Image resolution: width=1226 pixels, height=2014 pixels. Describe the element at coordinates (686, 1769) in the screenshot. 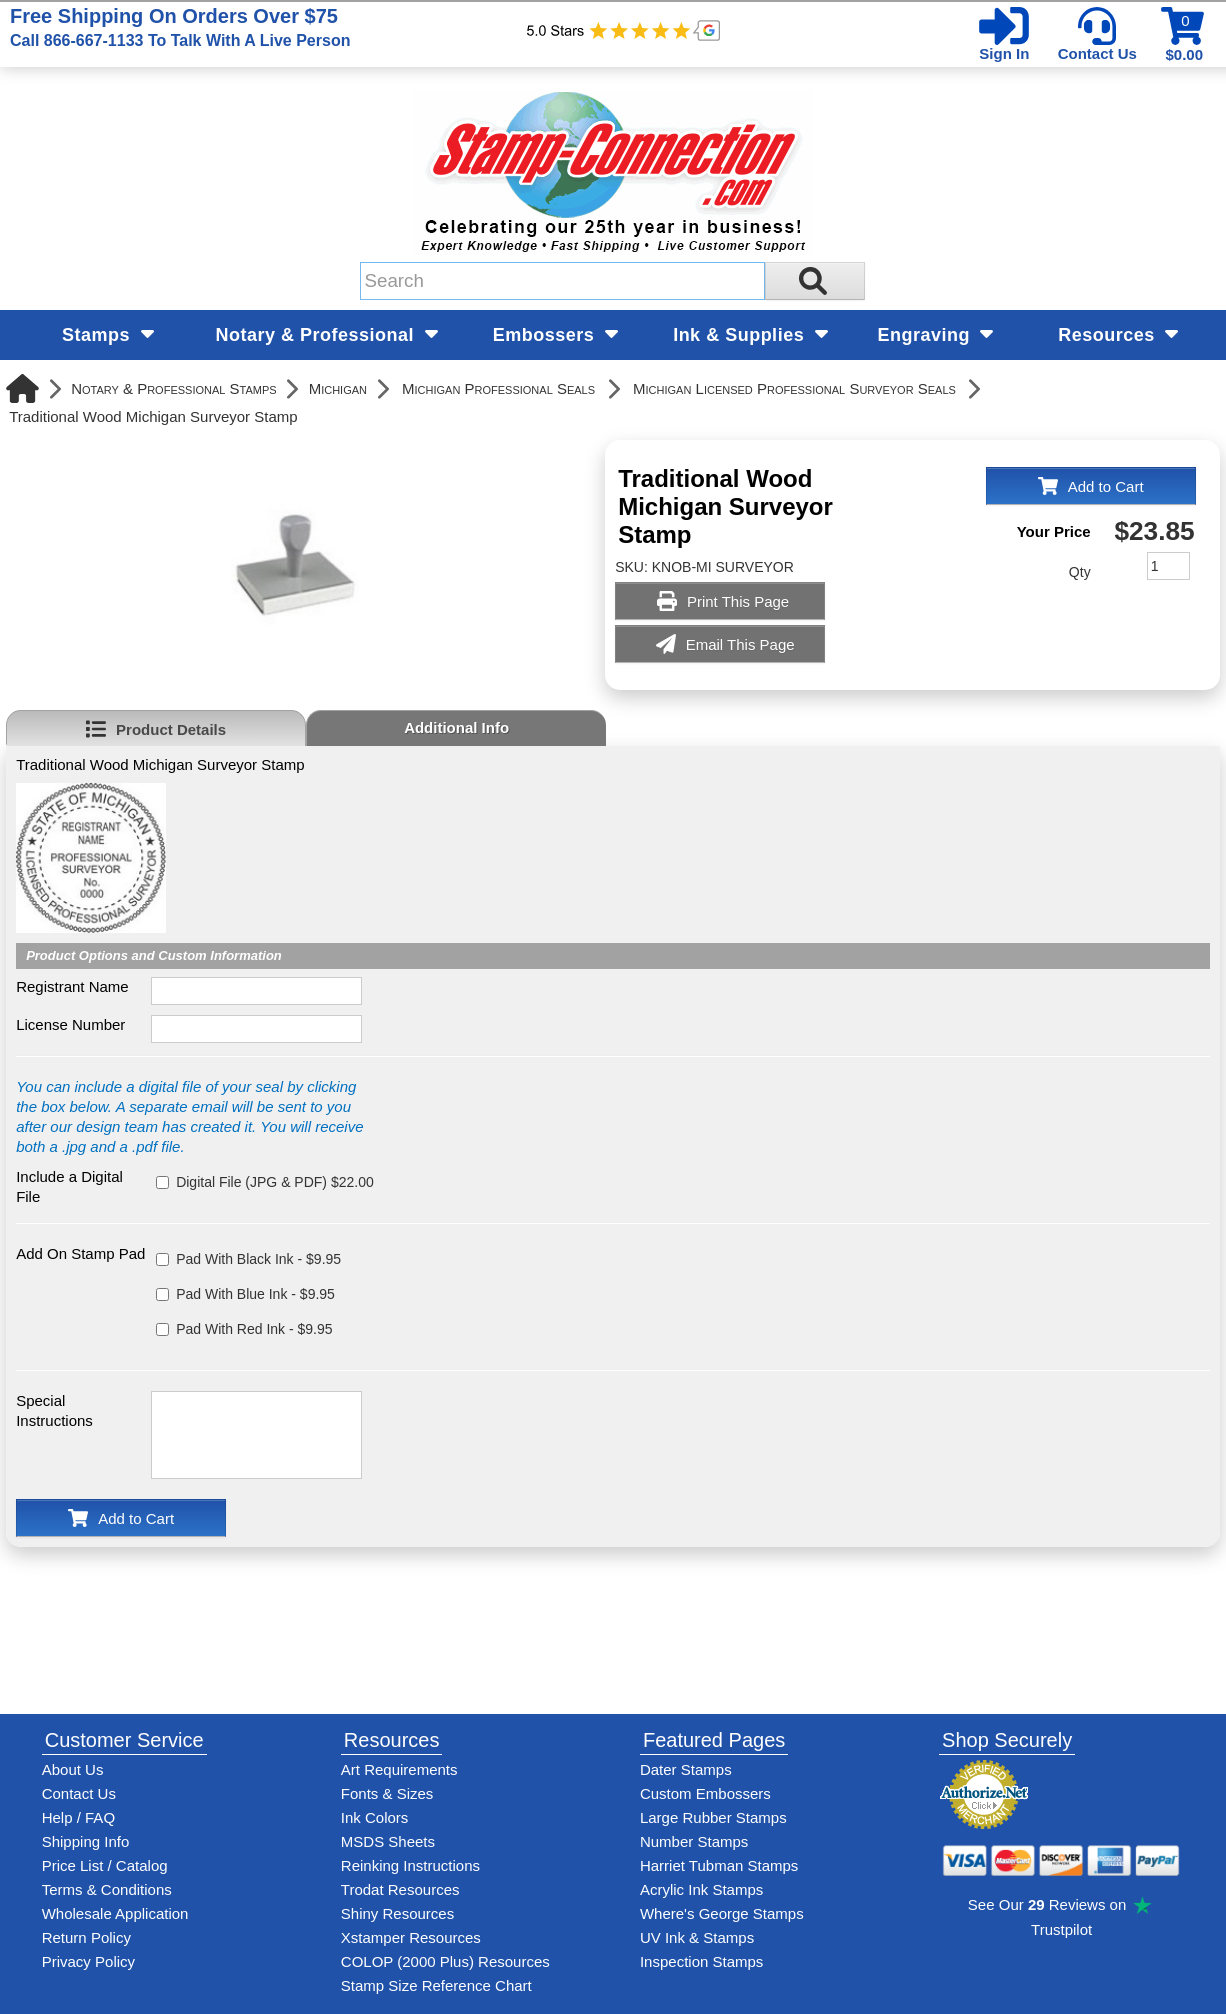

I see `Dater Stamps [See date stamp features and options]` at that location.